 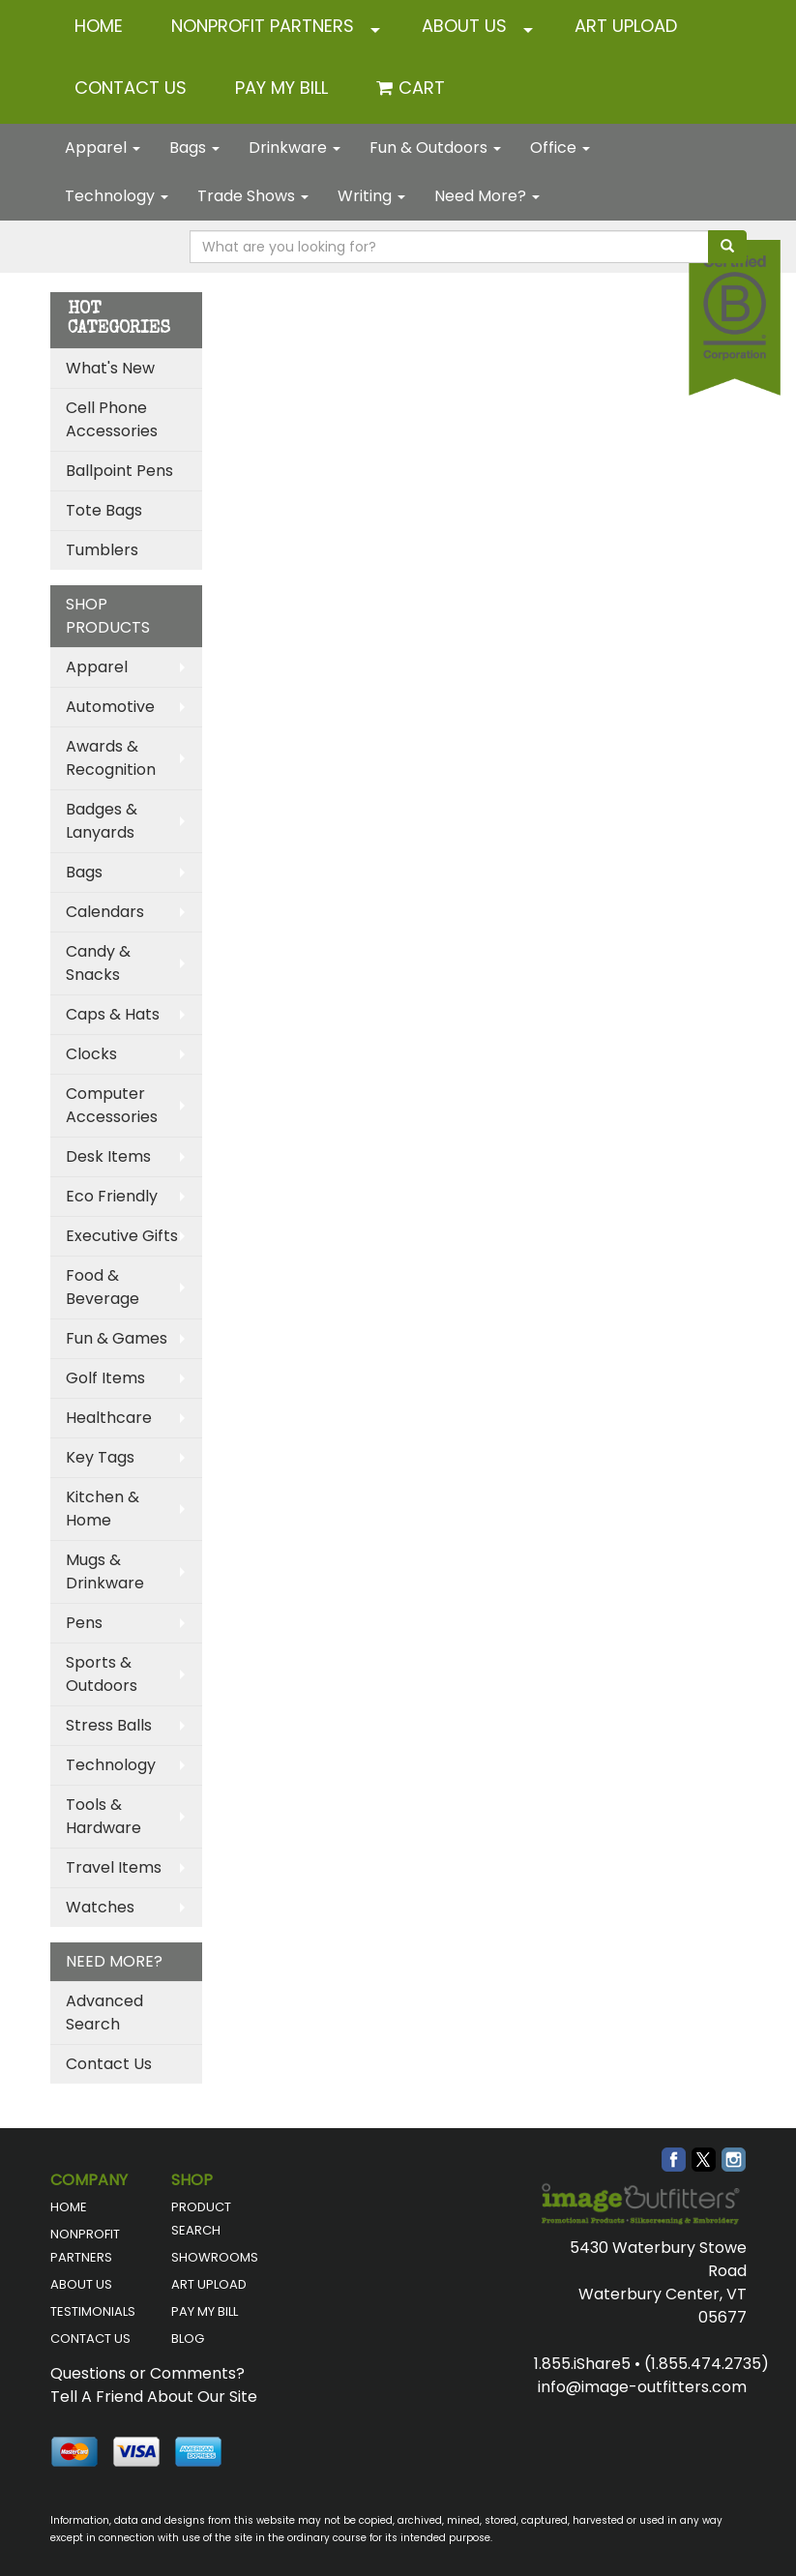 What do you see at coordinates (111, 758) in the screenshot?
I see `Awards & Recognition` at bounding box center [111, 758].